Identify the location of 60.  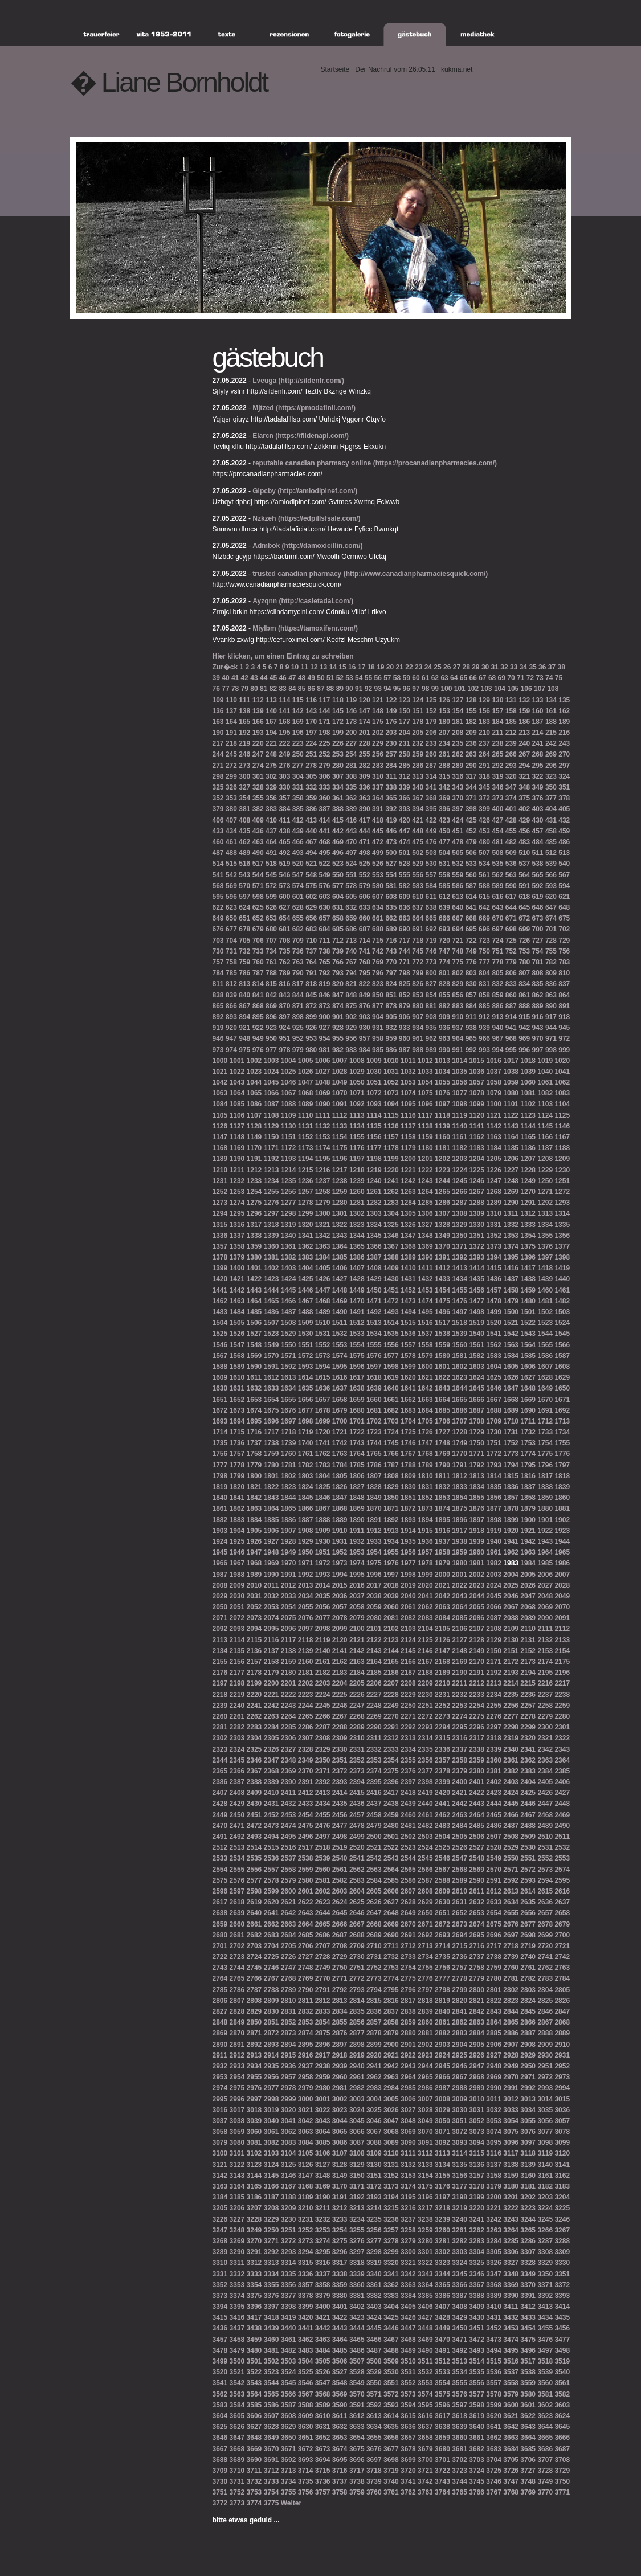
(415, 678).